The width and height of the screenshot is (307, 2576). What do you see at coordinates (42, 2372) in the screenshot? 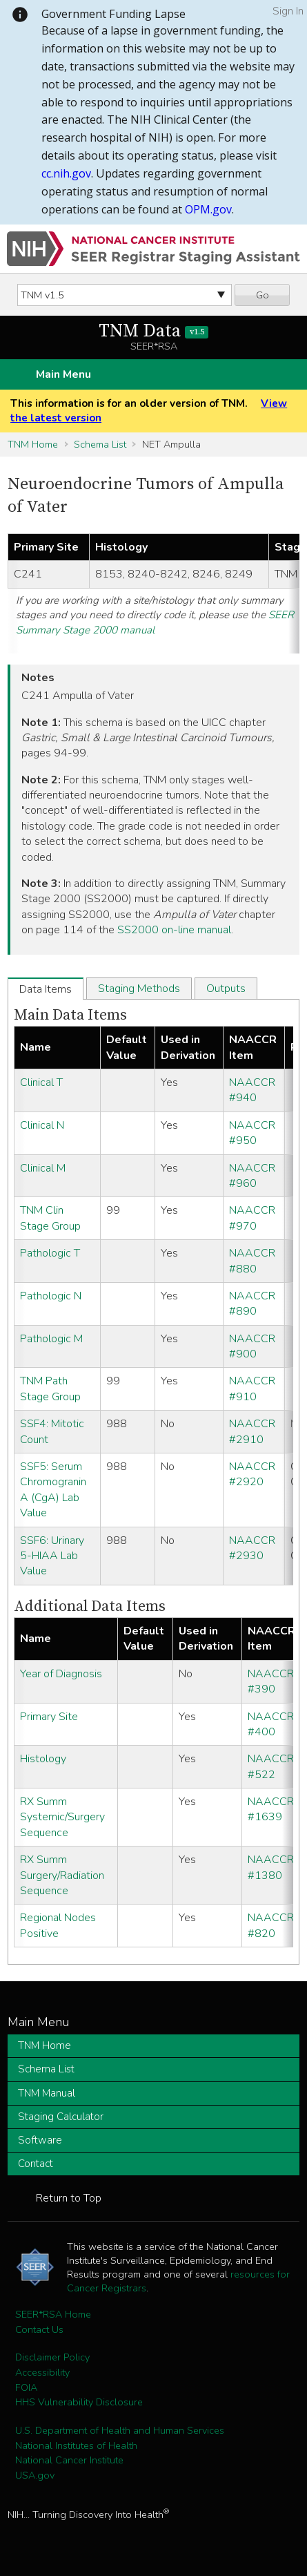
I see `Accessibility` at bounding box center [42, 2372].